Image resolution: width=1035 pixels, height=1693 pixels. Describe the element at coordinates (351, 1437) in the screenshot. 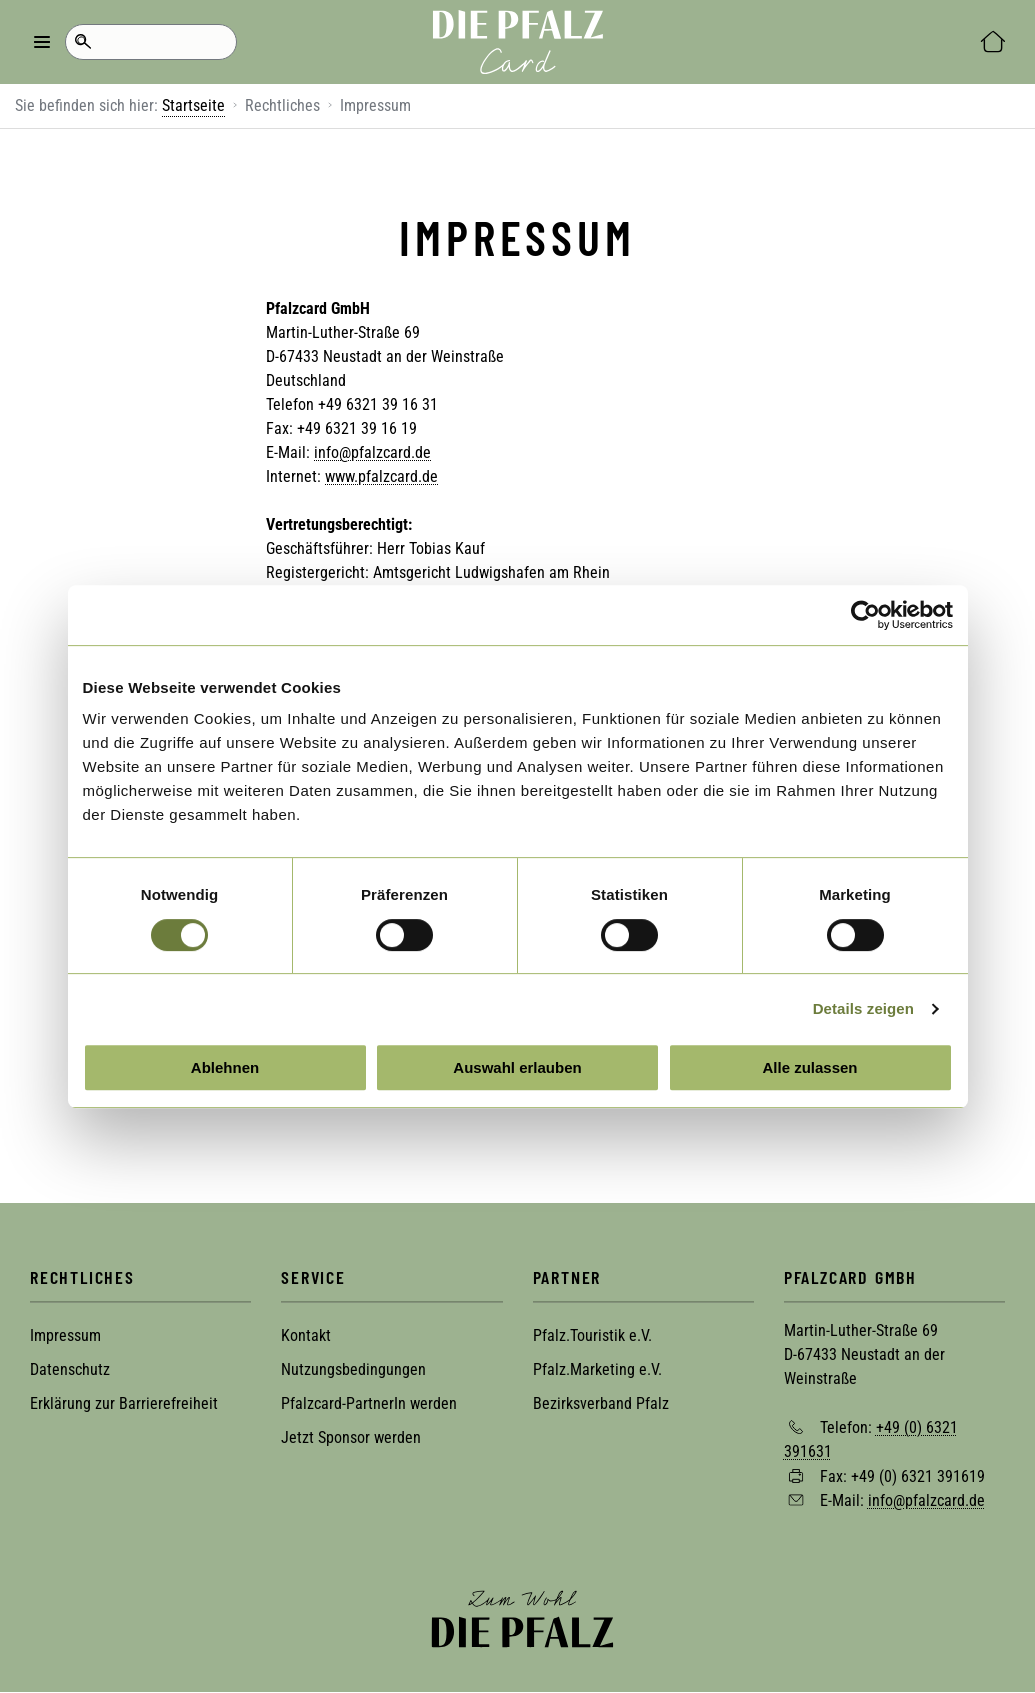

I see `Jetzt Sponsor werden` at that location.